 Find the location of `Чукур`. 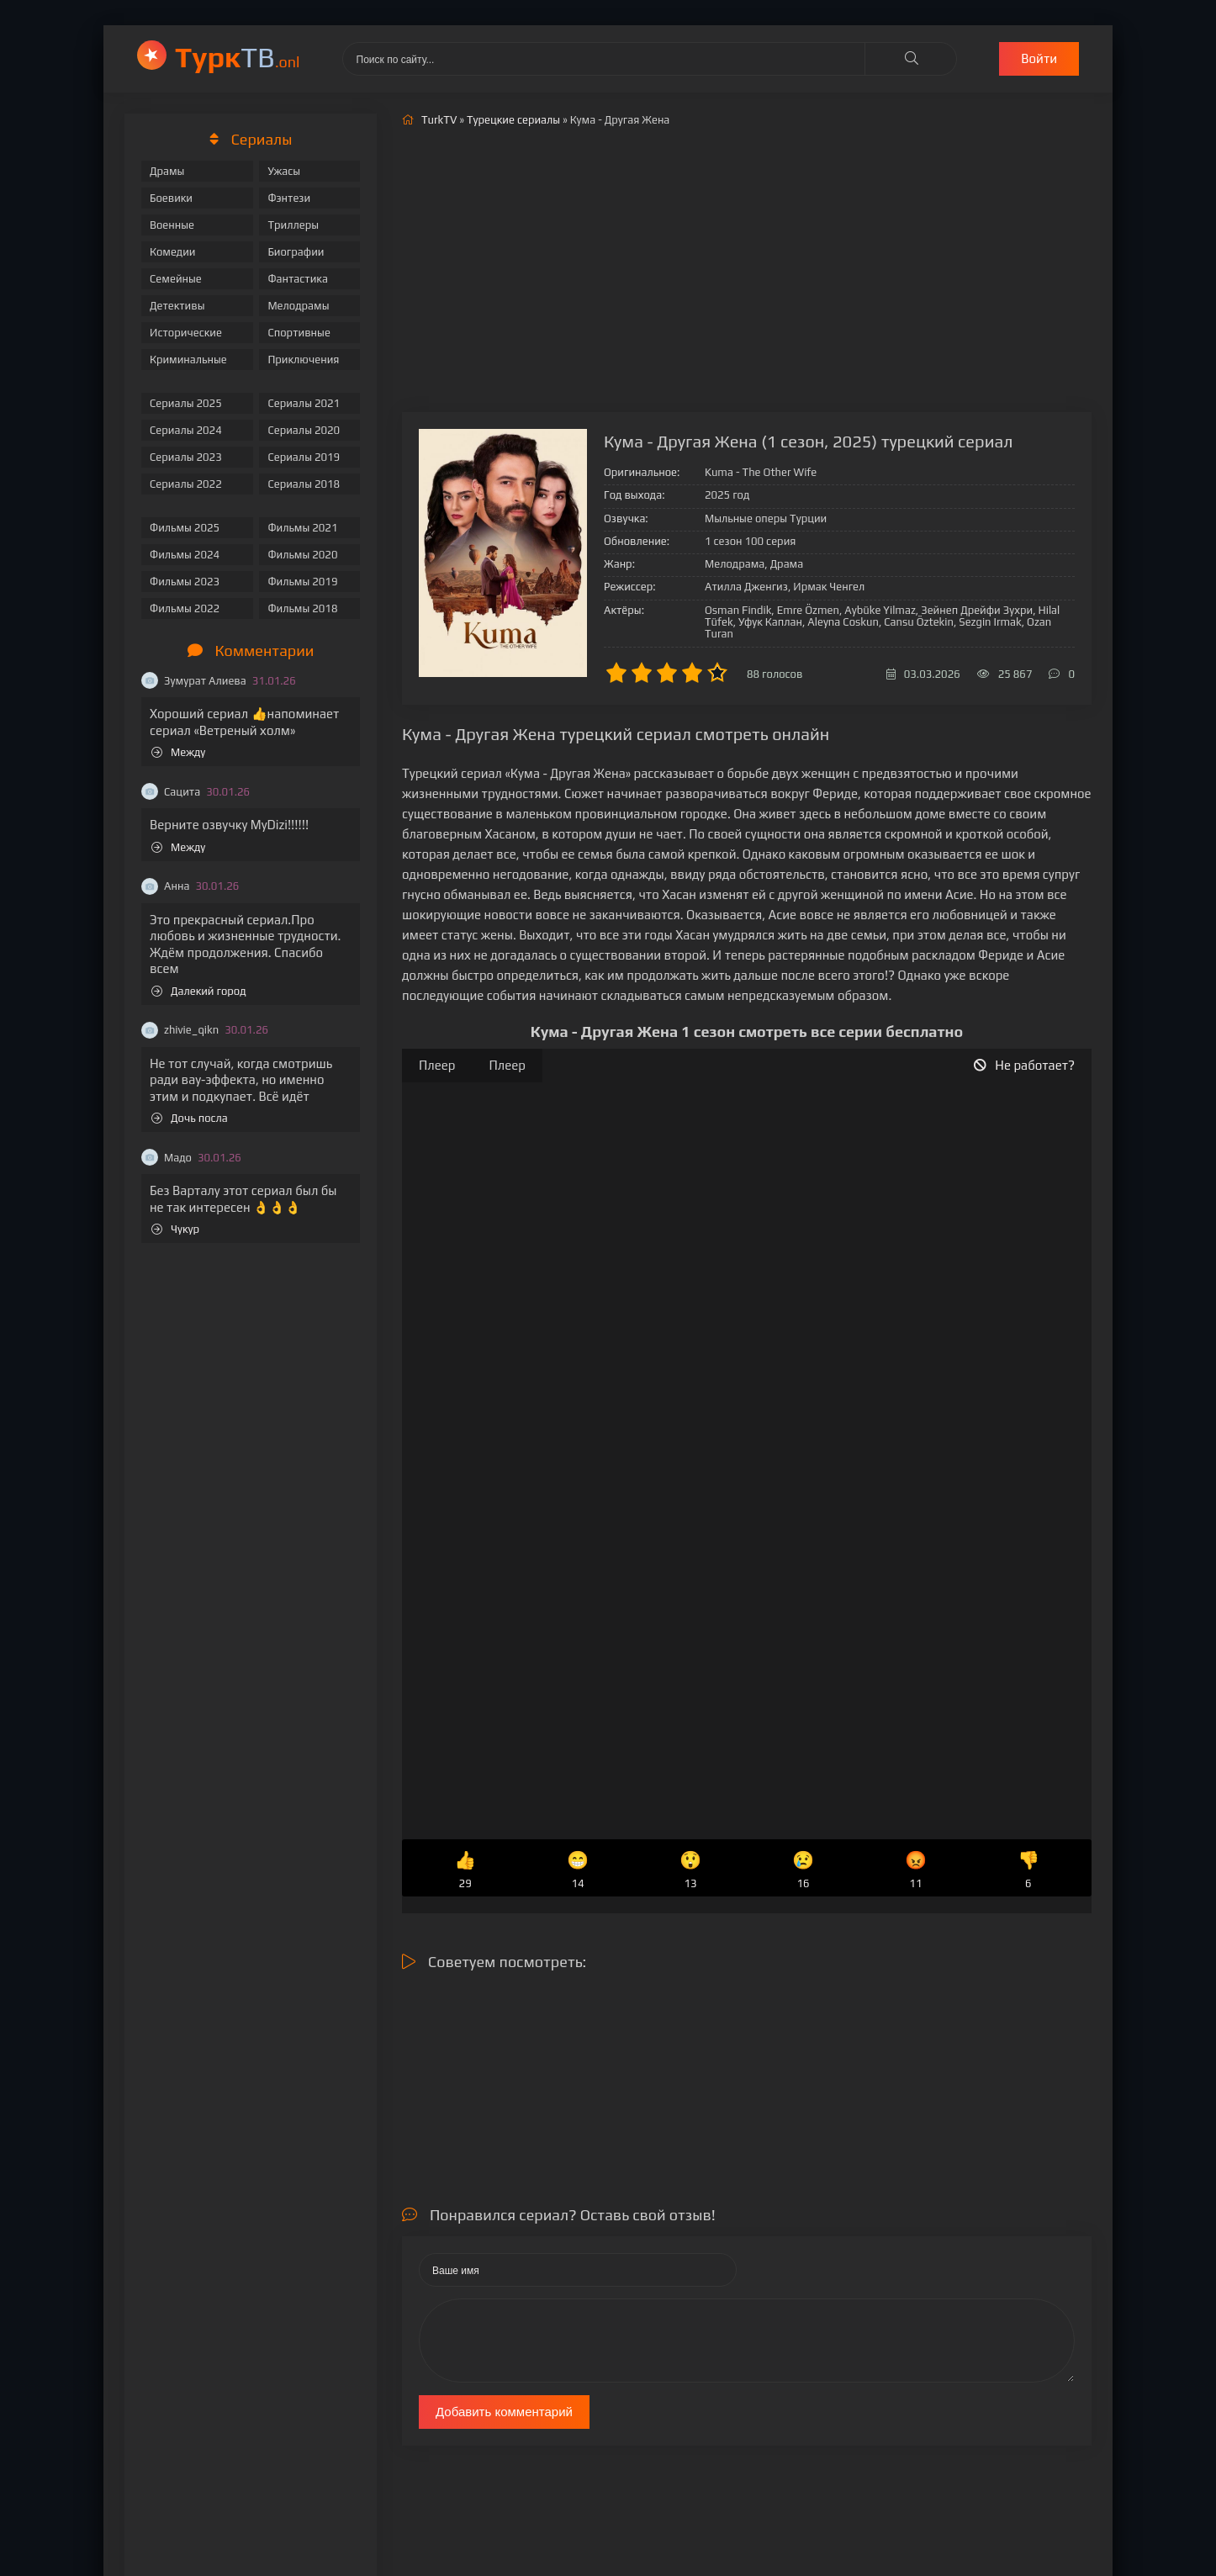

Чукур is located at coordinates (175, 1229).